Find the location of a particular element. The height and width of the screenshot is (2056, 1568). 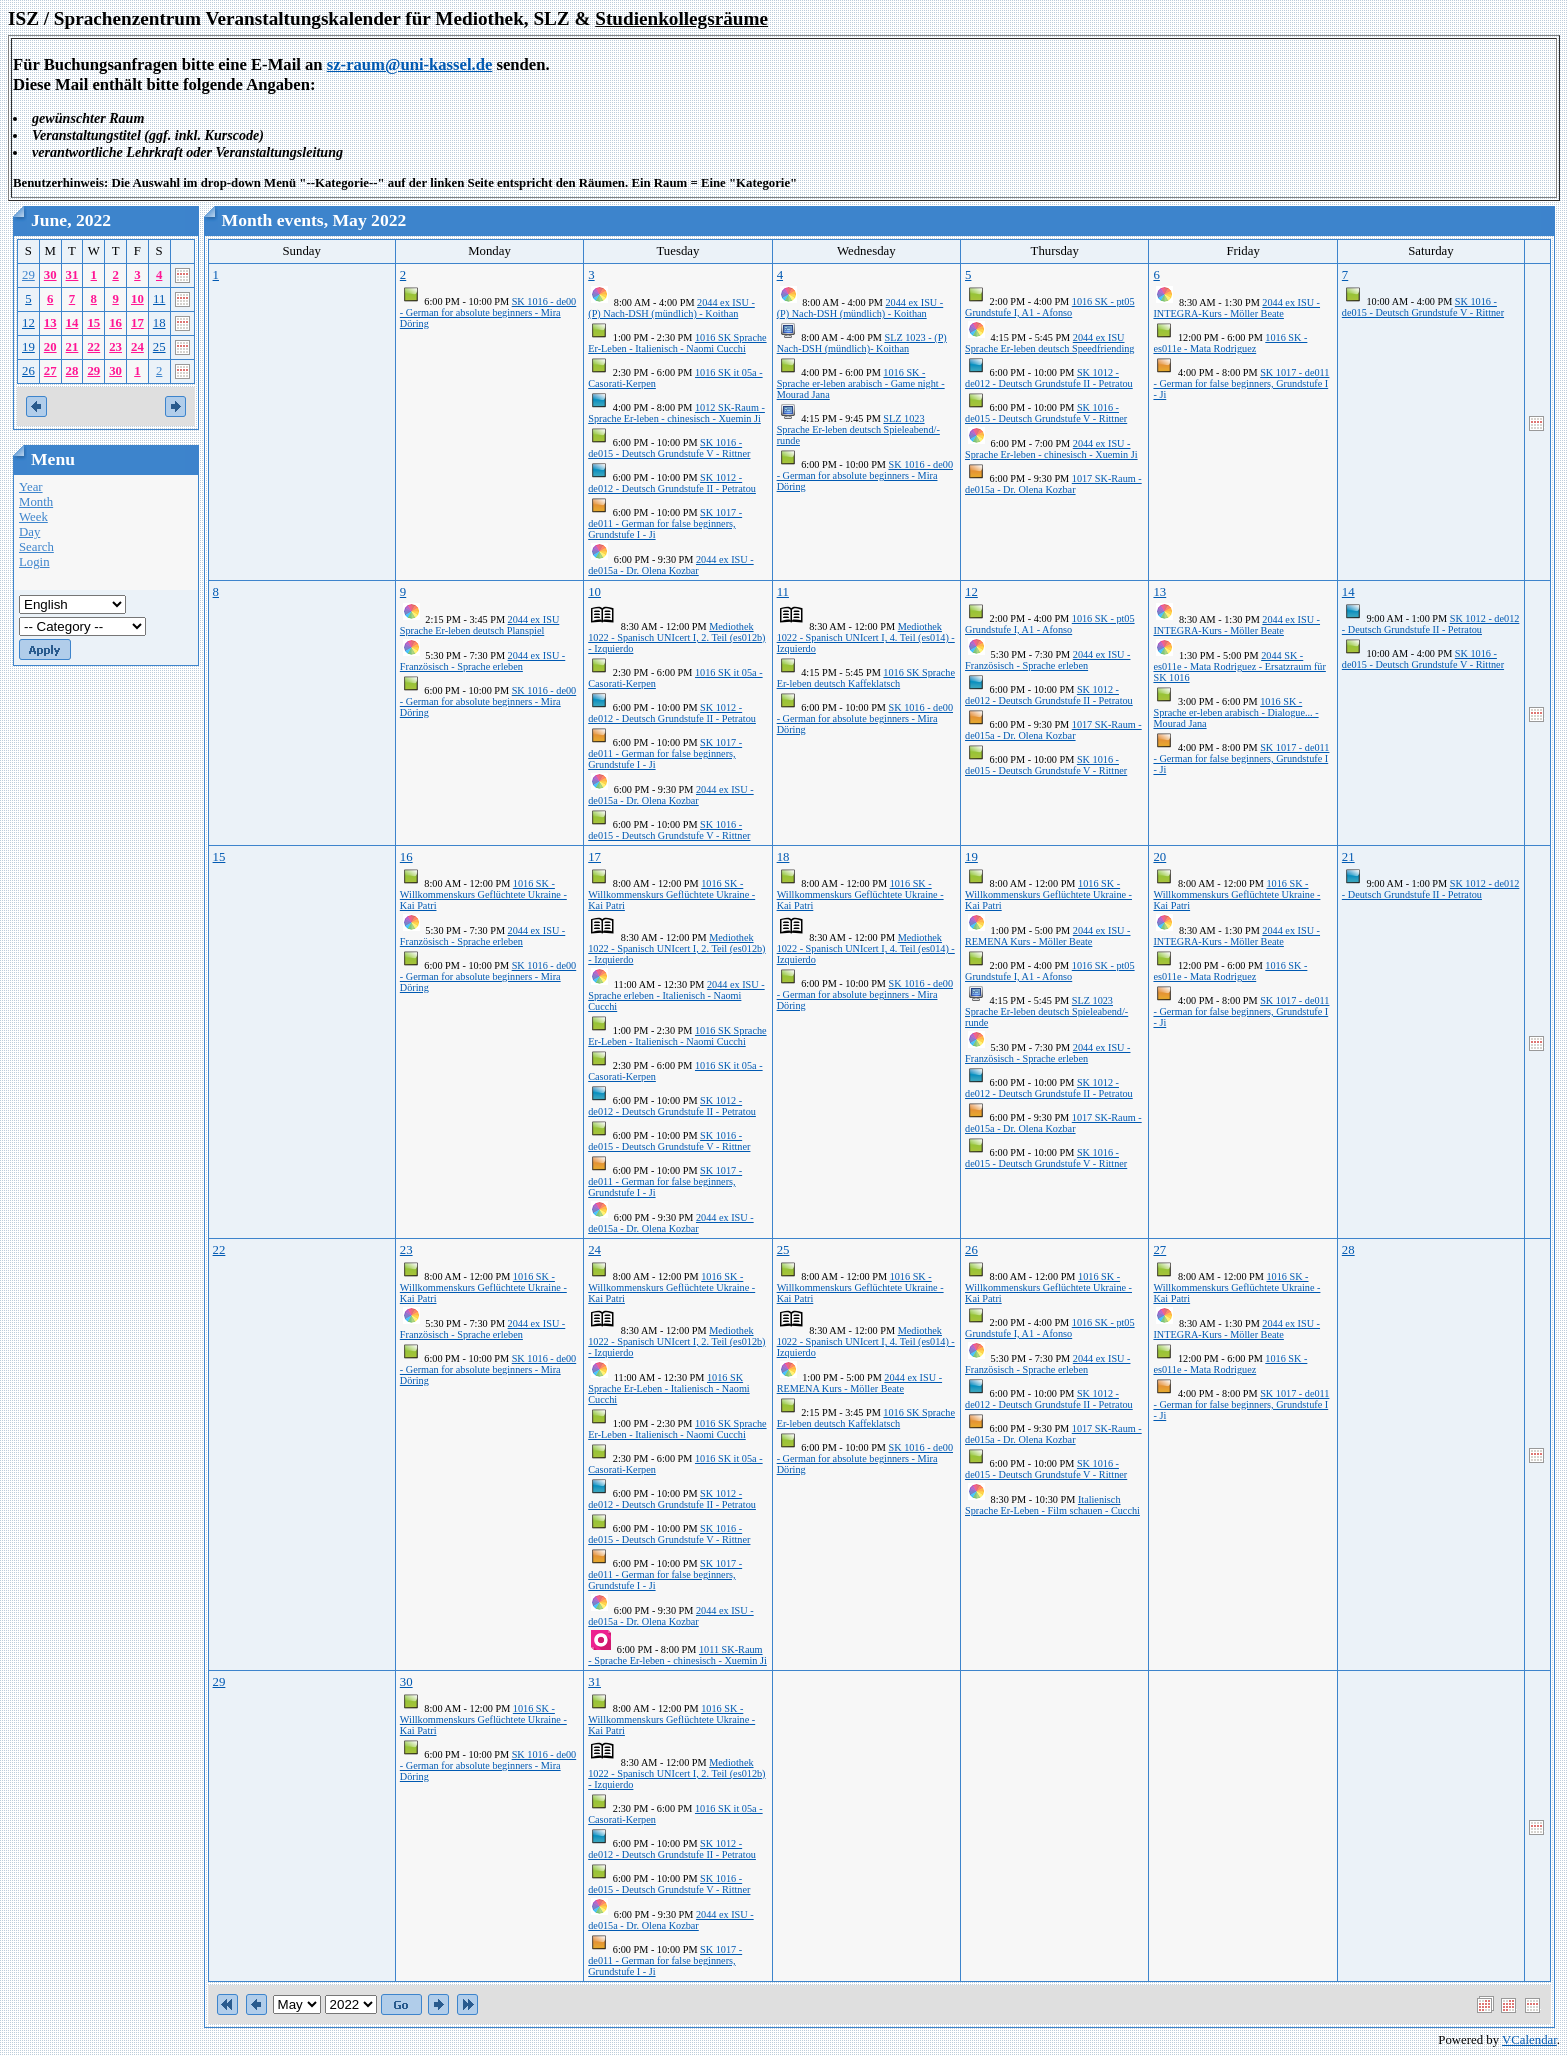

SK 1017 - de011 - German for false beginners, Grundstufe I - Ji is located at coordinates (665, 523).